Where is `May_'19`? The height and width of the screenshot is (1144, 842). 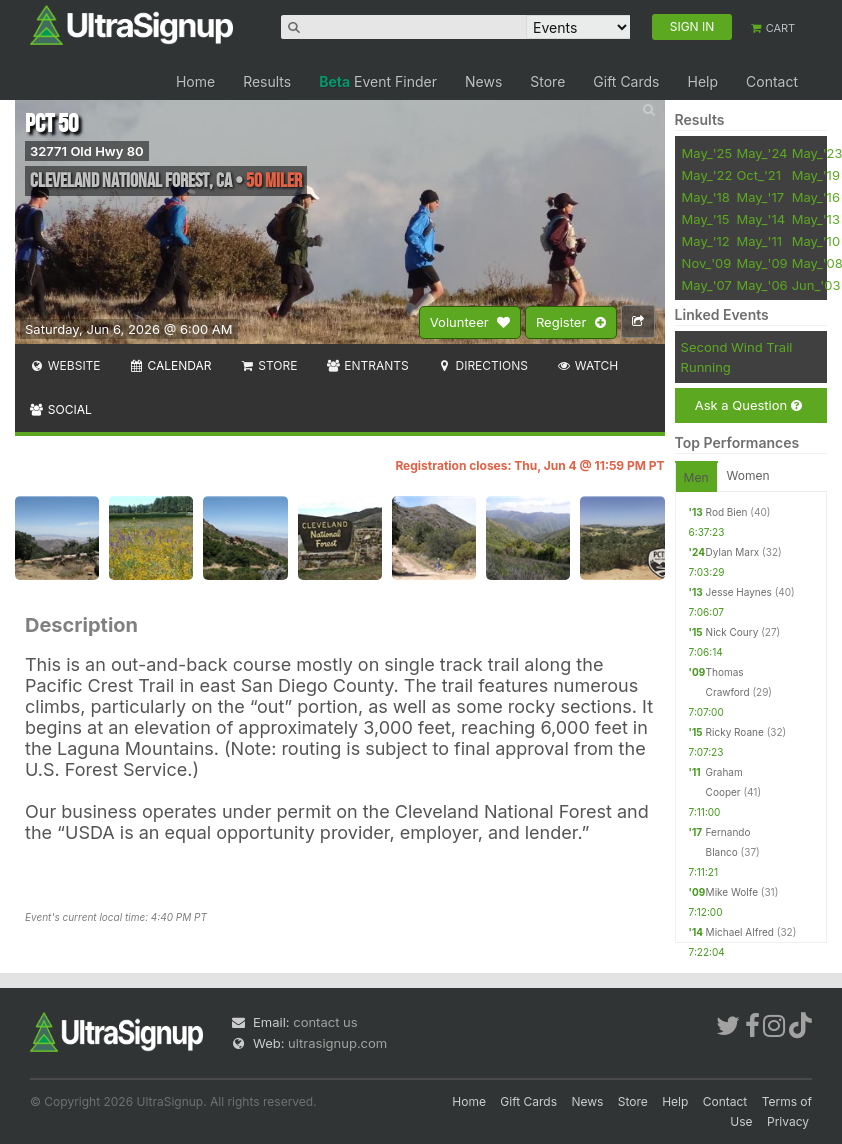 May_'19 is located at coordinates (816, 175).